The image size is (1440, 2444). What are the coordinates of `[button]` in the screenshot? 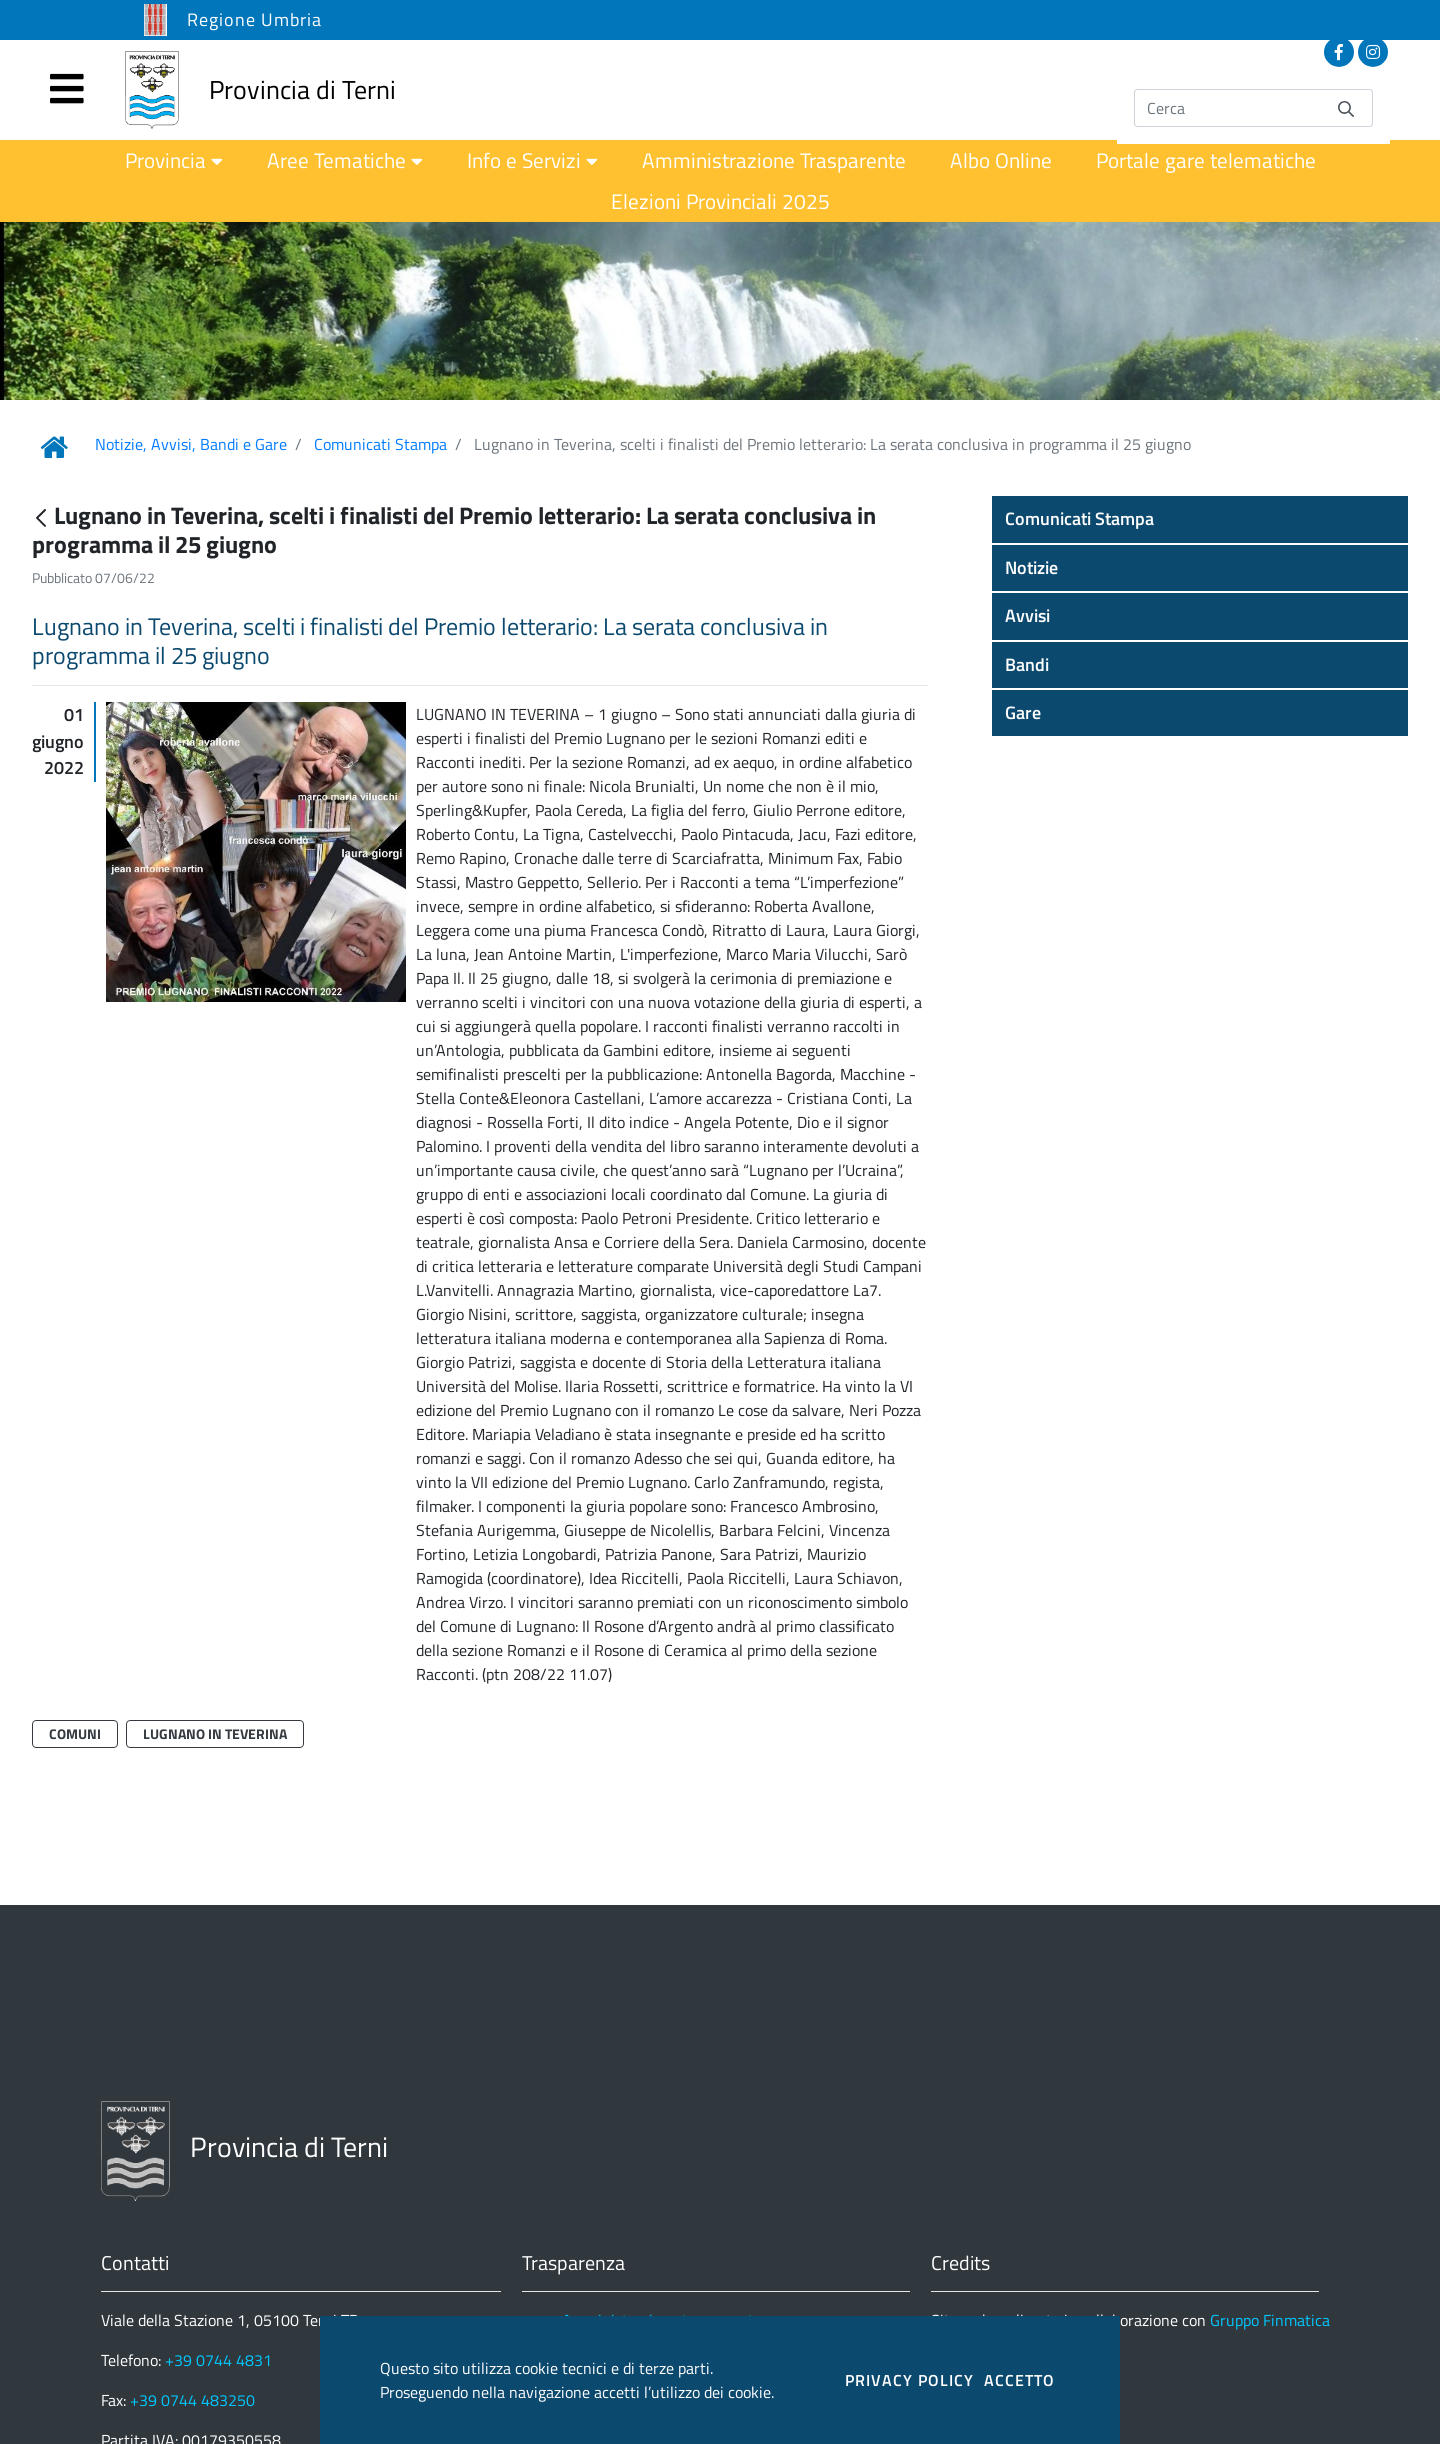 It's located at (1200, 519).